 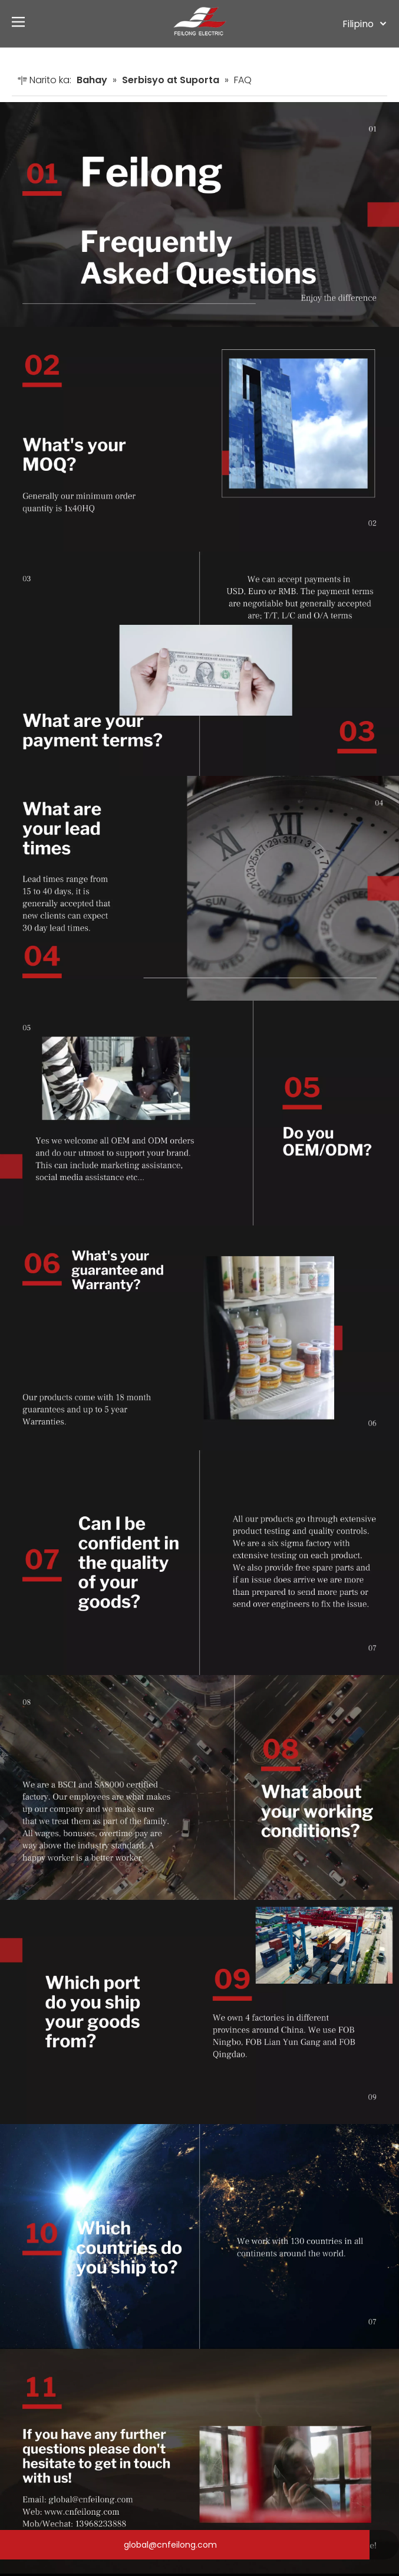 I want to click on [10], so click(x=199, y=2236).